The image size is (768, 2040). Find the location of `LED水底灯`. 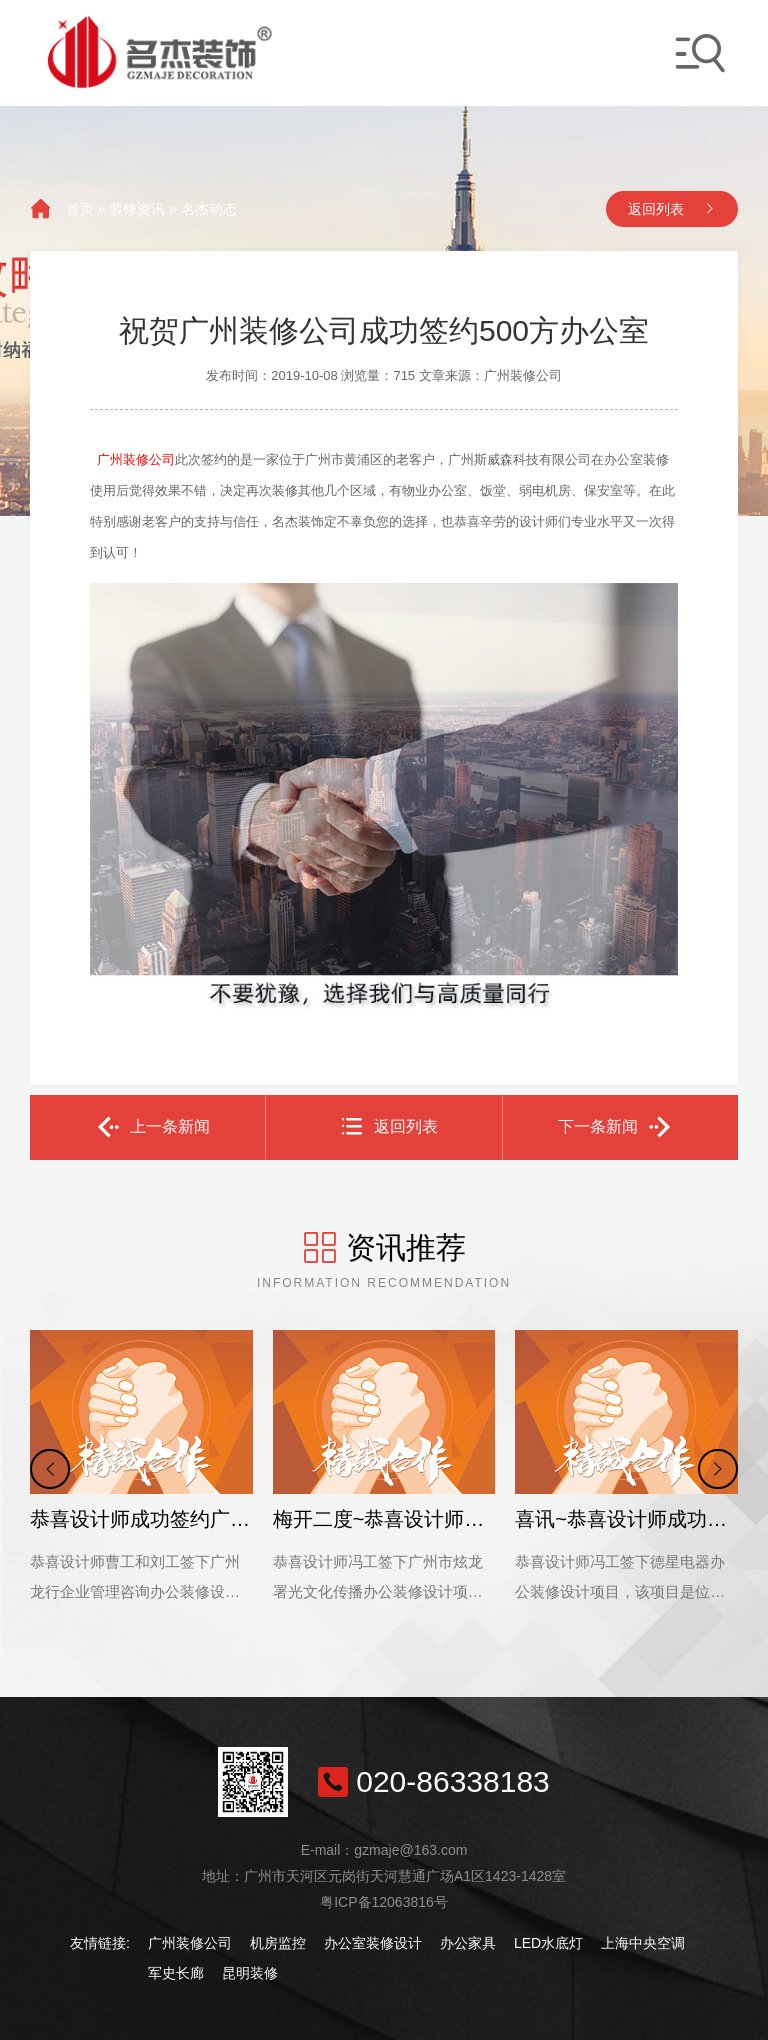

LED水底灯 is located at coordinates (548, 1943).